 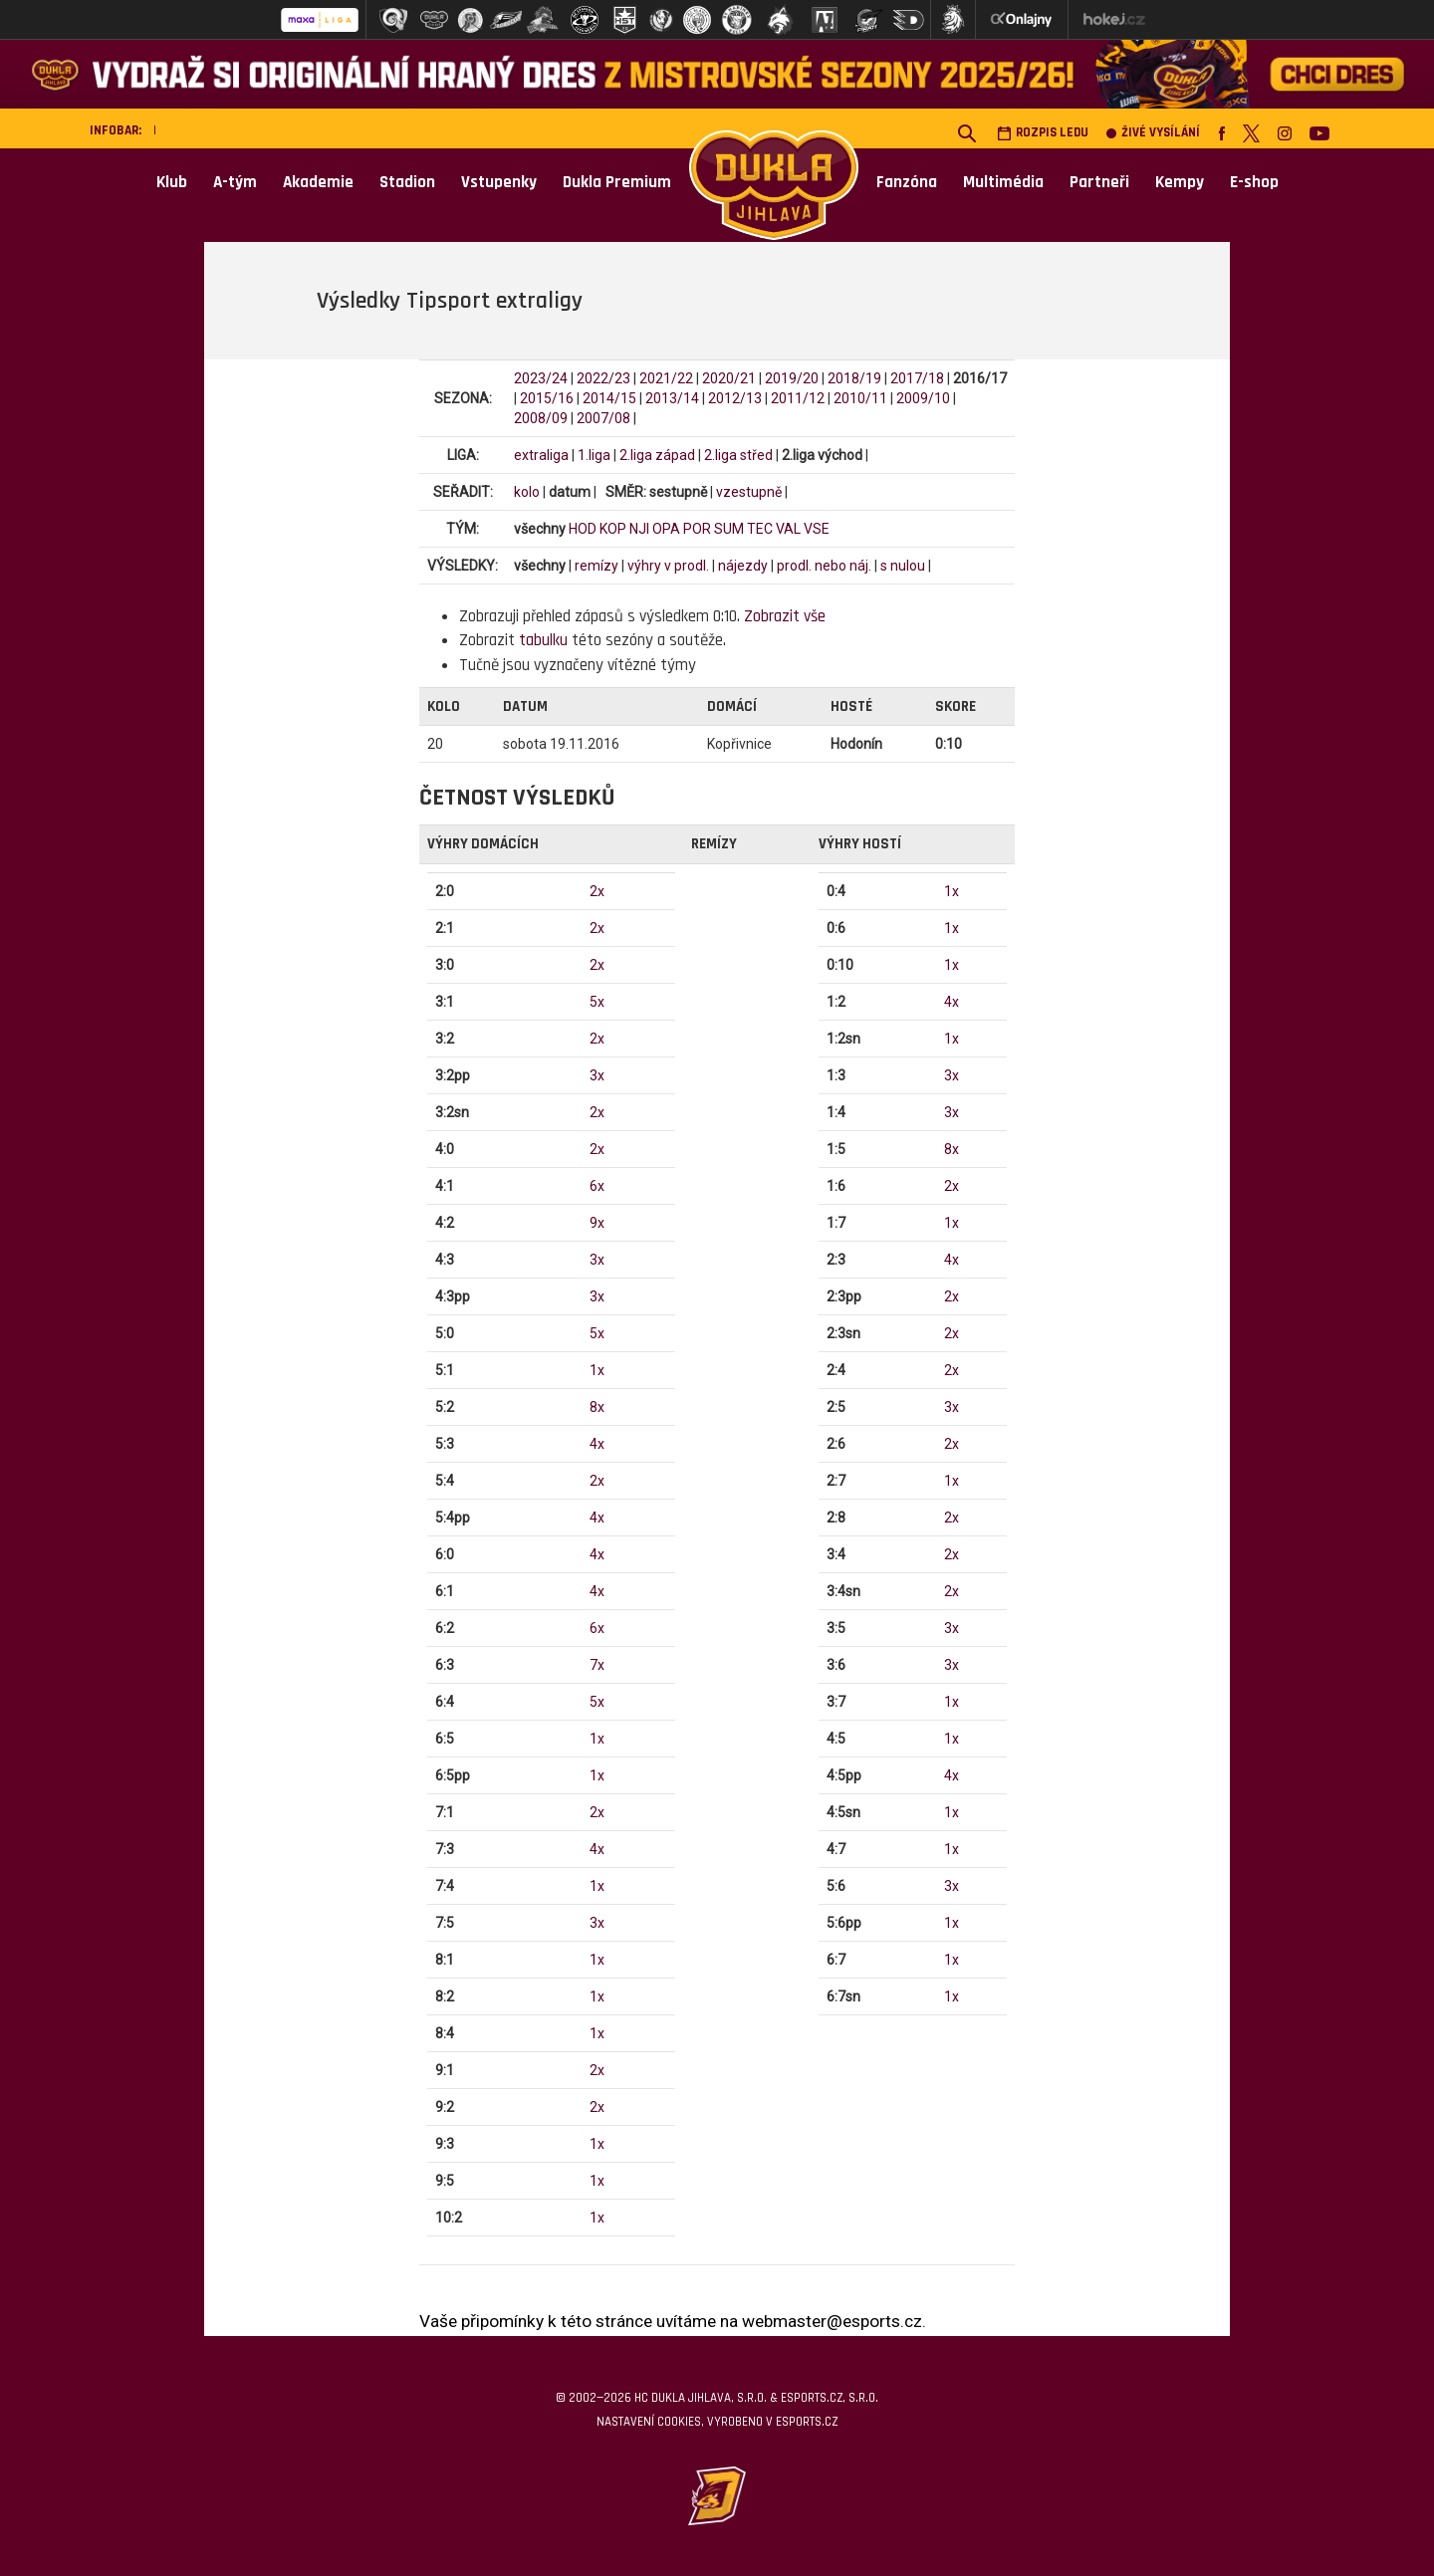 What do you see at coordinates (649, 2422) in the screenshot?
I see `Nastavení cookies` at bounding box center [649, 2422].